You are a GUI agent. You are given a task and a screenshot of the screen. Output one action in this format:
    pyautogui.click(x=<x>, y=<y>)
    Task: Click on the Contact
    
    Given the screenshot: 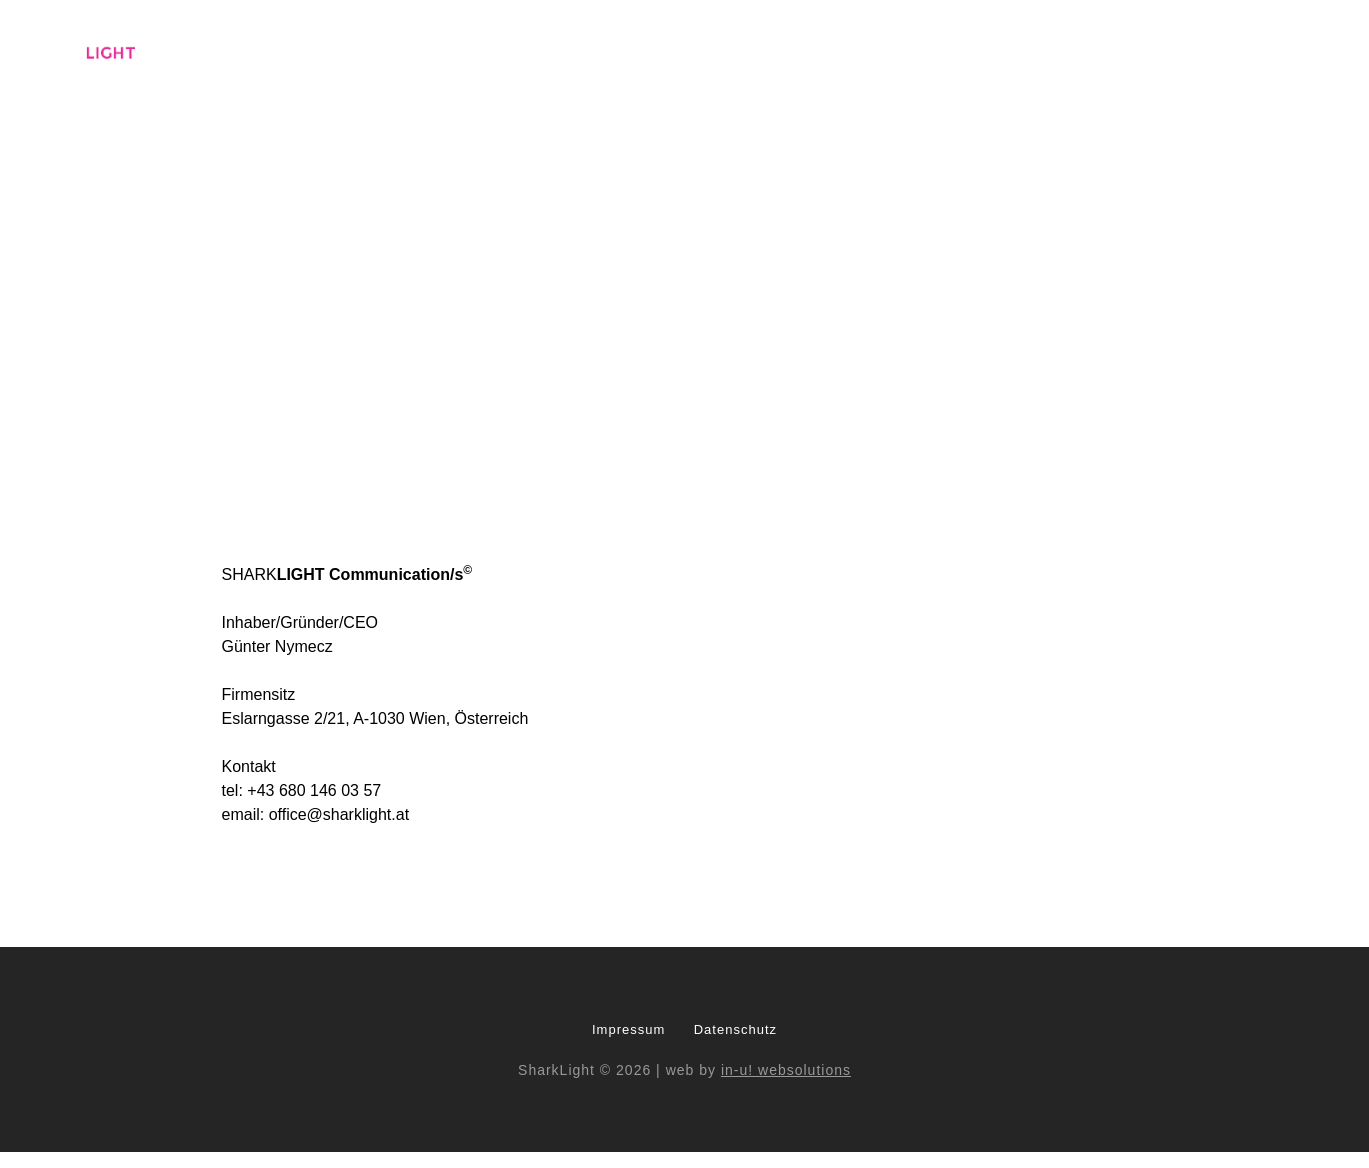 What is the action you would take?
    pyautogui.click(x=1308, y=52)
    